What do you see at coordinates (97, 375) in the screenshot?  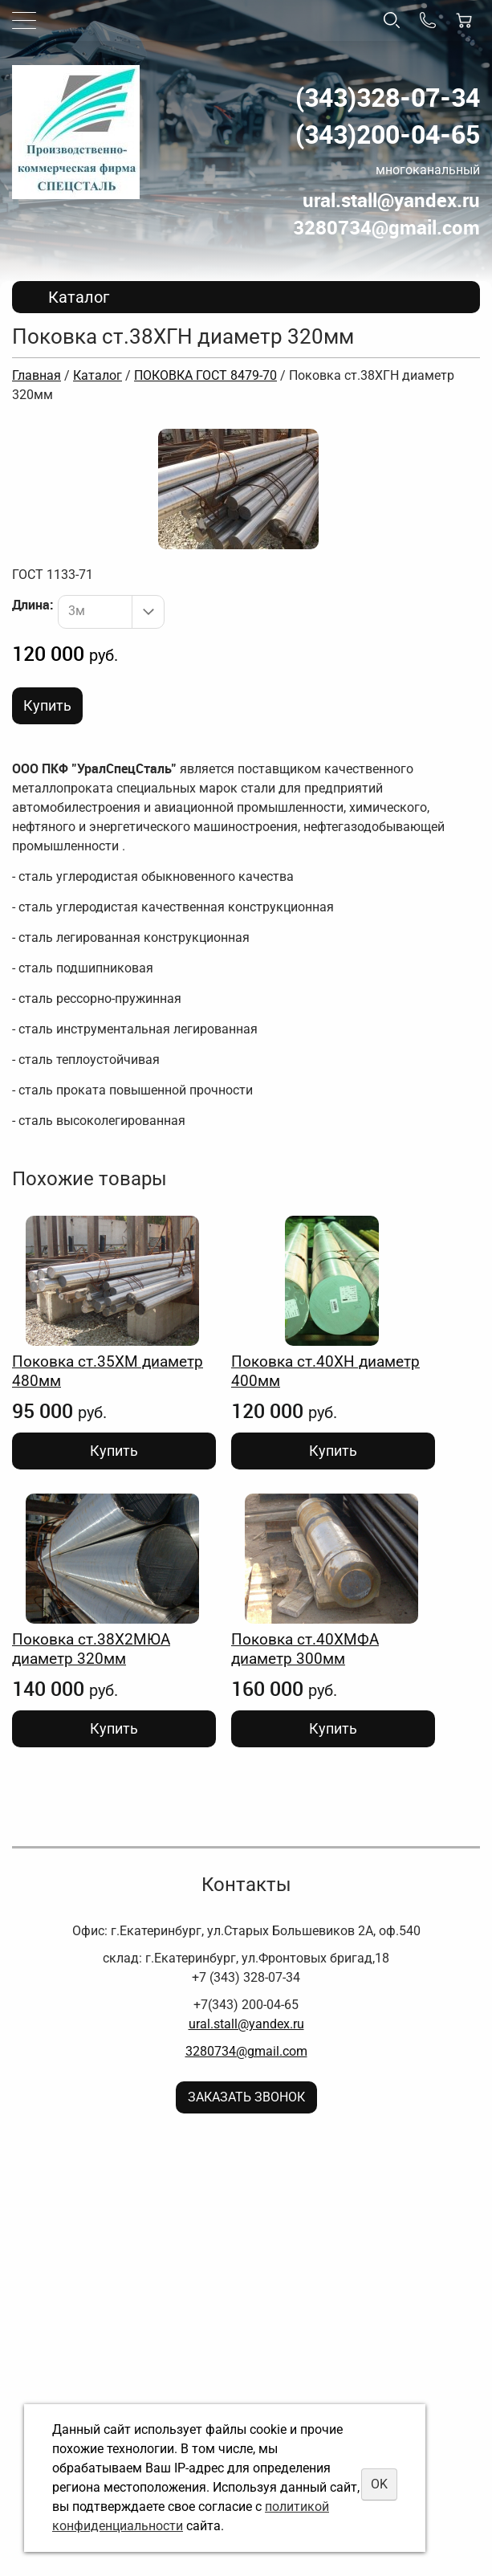 I see `Каталог` at bounding box center [97, 375].